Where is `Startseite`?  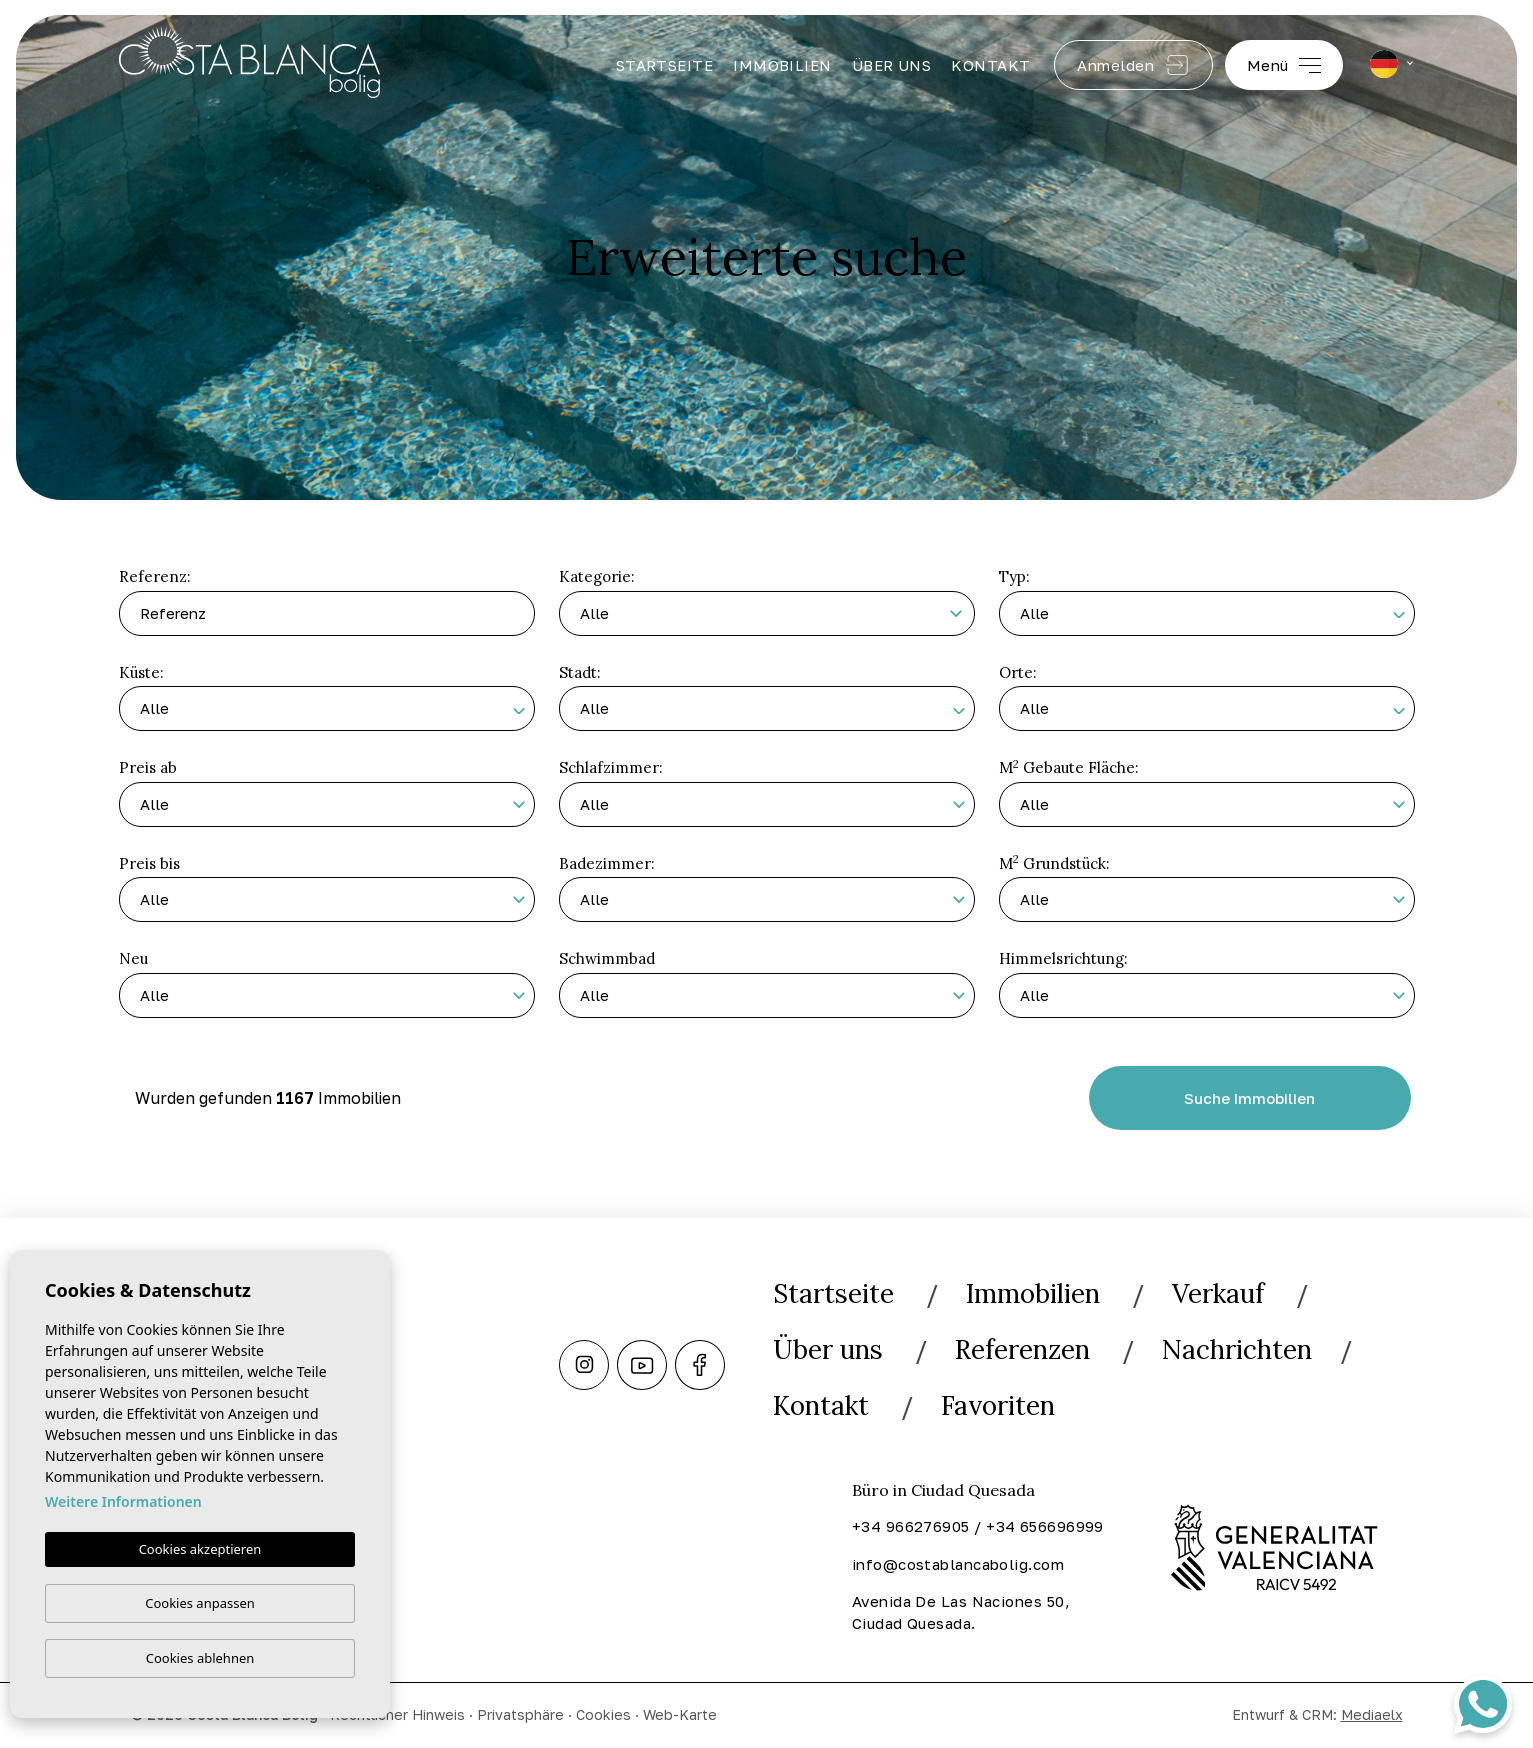 Startseite is located at coordinates (665, 65).